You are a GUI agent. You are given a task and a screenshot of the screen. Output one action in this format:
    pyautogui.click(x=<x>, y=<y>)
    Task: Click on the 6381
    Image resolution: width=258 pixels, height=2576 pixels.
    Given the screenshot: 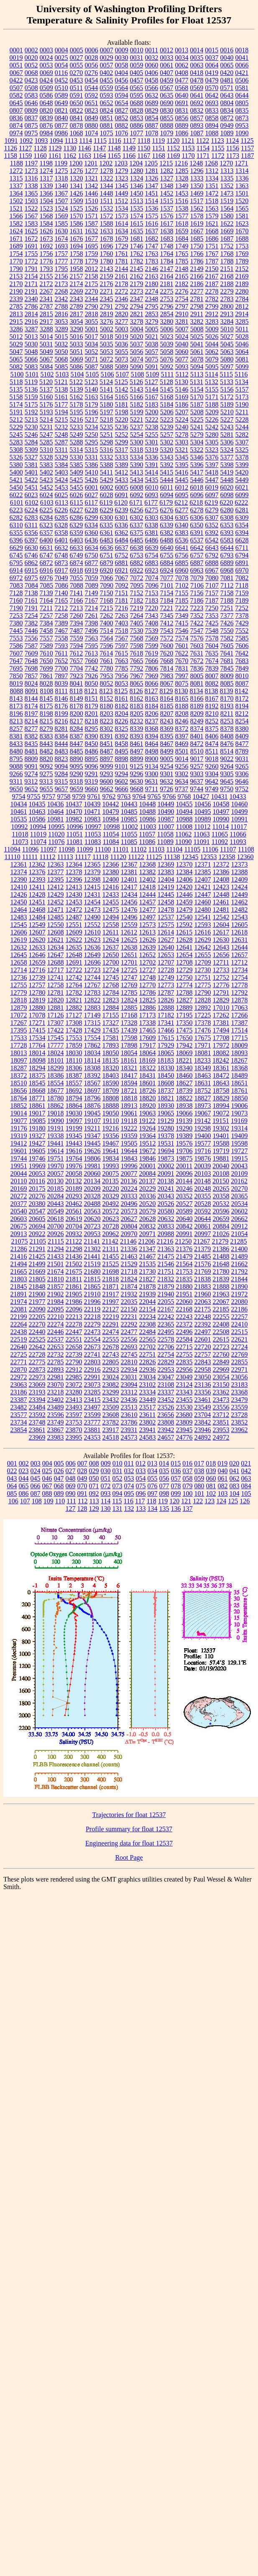 What is the action you would take?
    pyautogui.click(x=151, y=532)
    